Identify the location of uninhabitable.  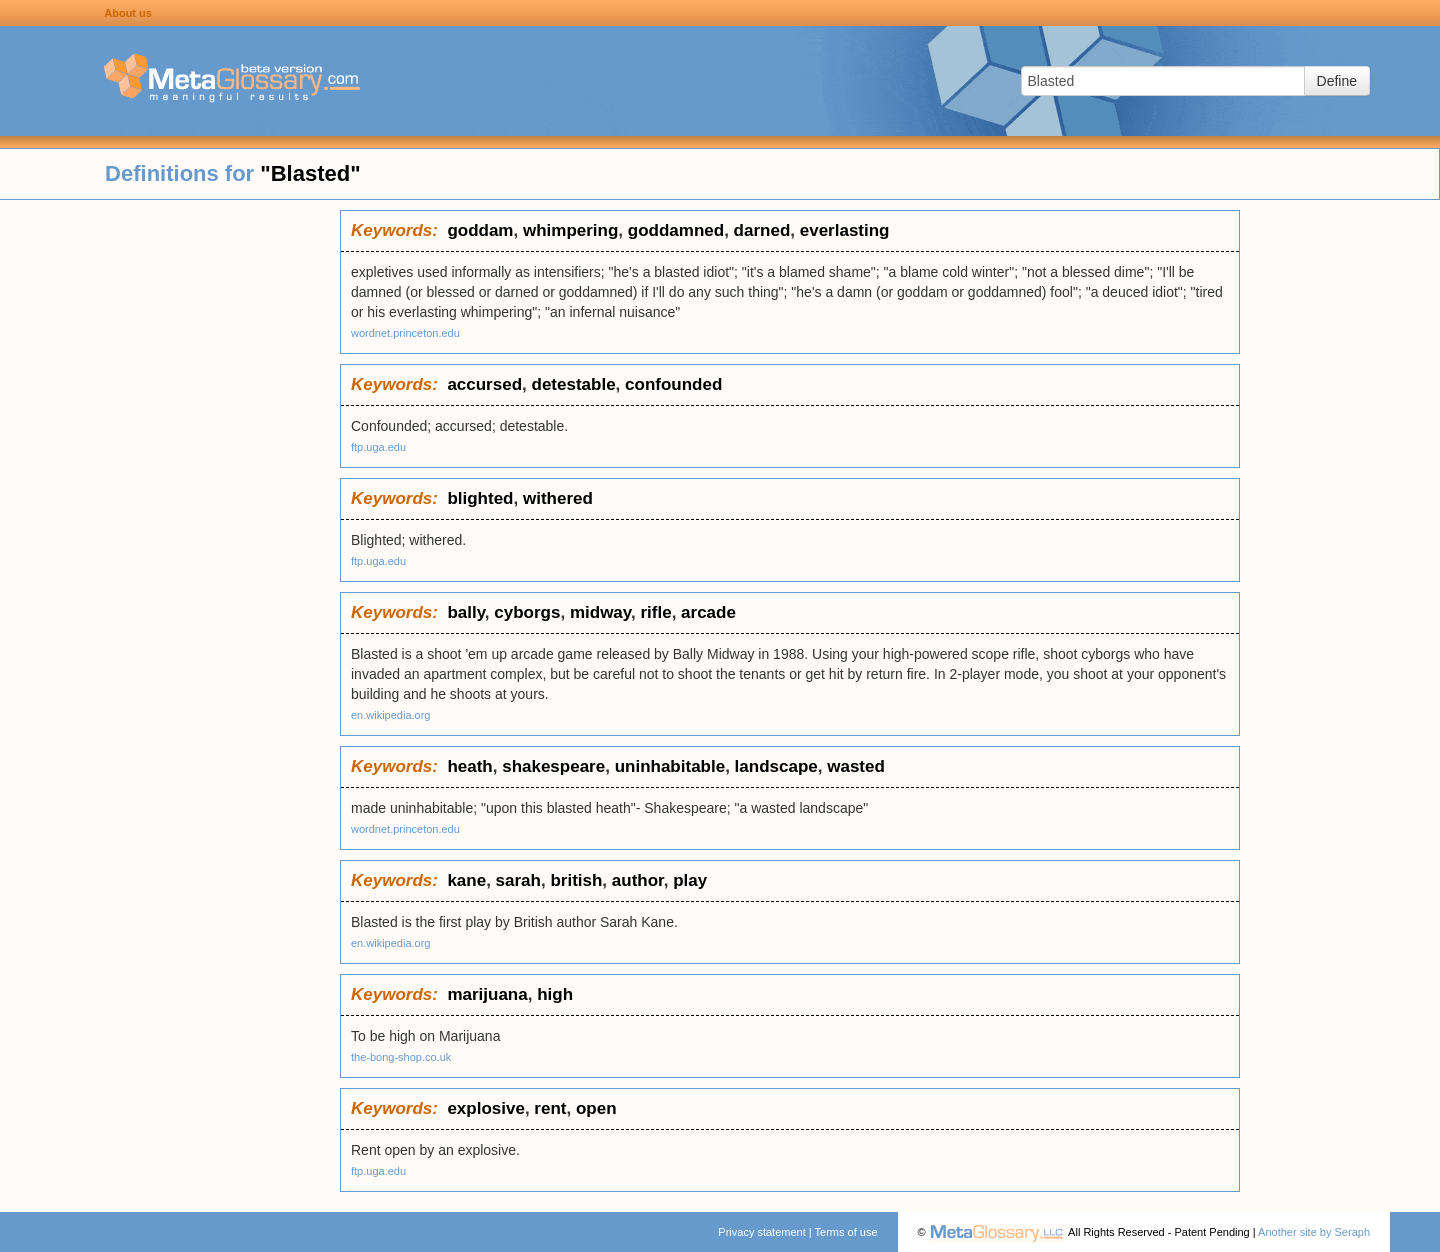
(670, 766).